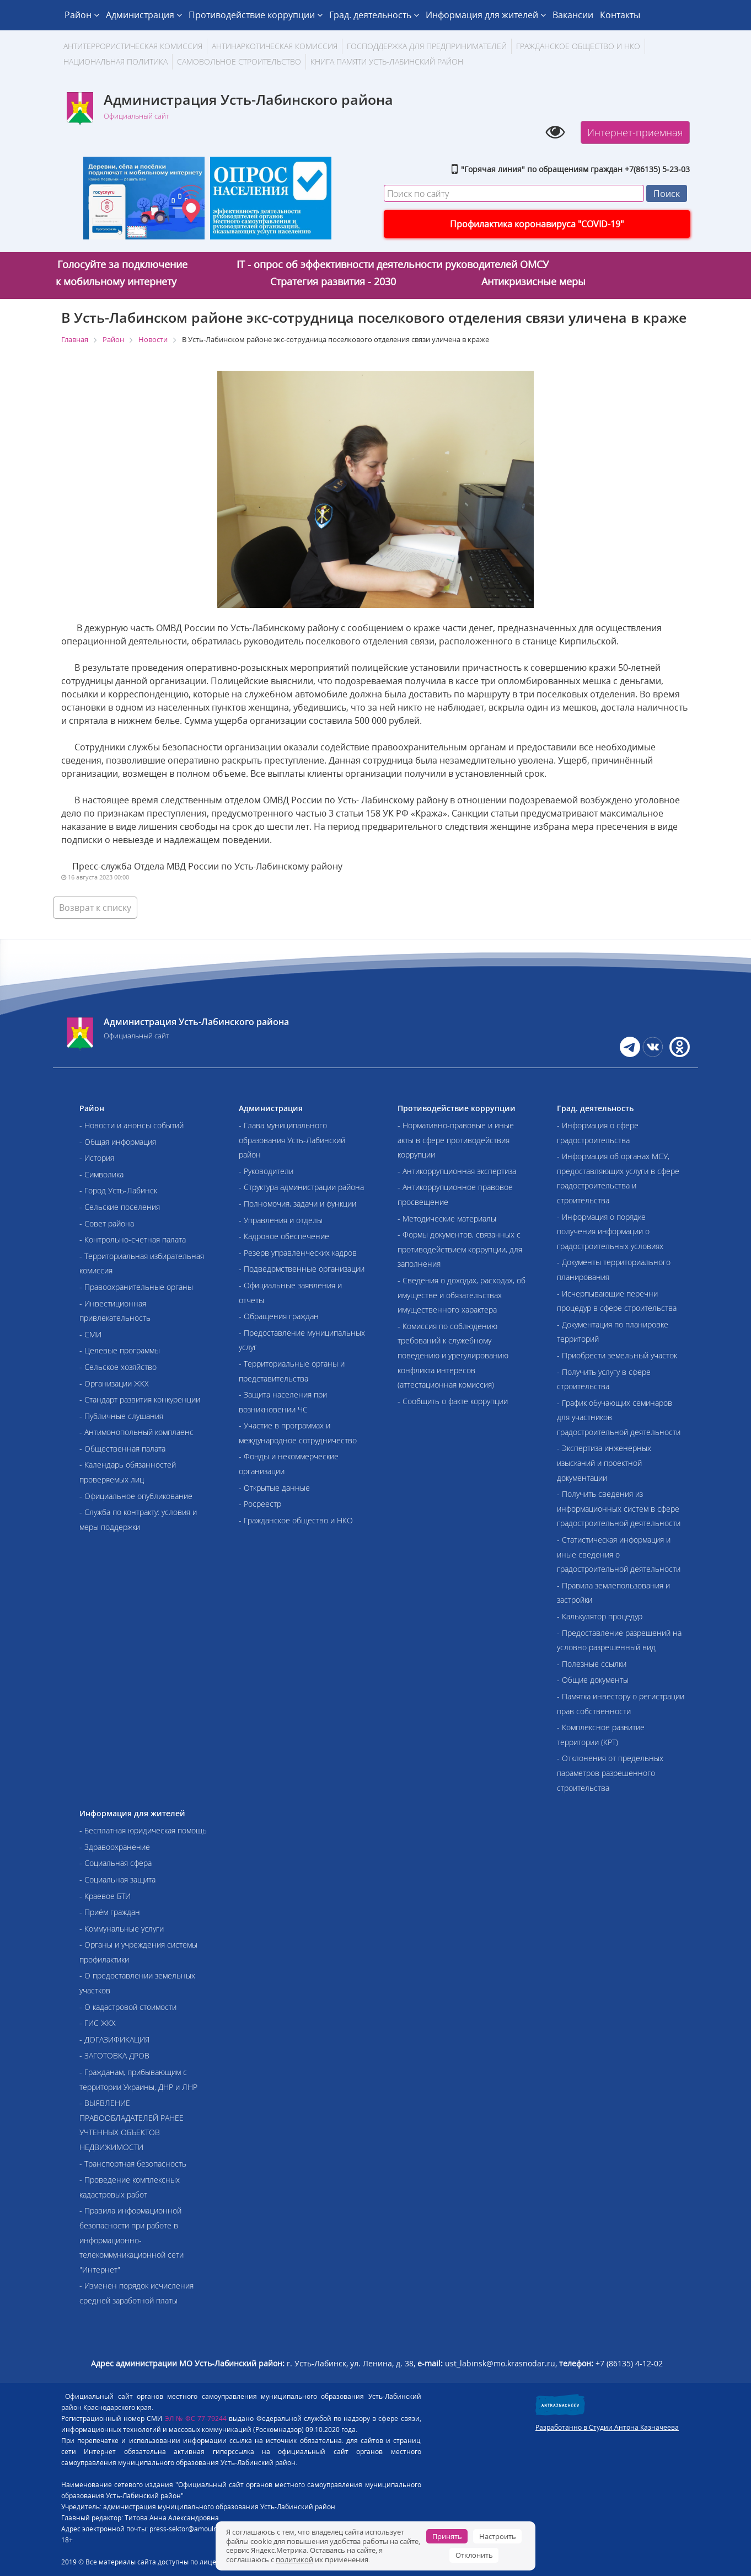  What do you see at coordinates (119, 1350) in the screenshot?
I see `- Целевые программы` at bounding box center [119, 1350].